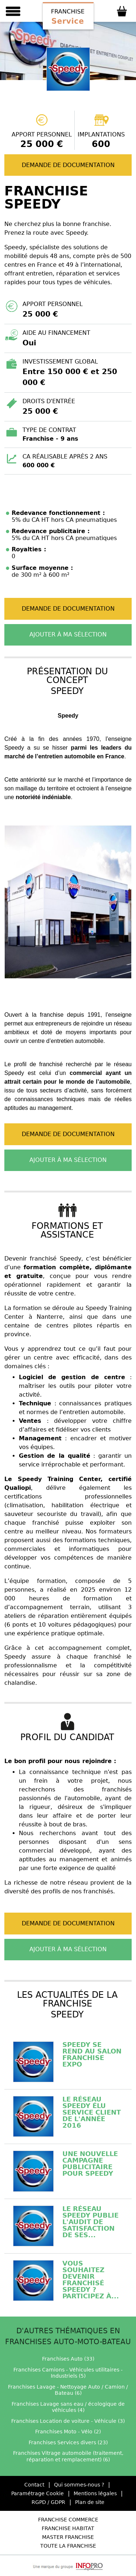 The image size is (136, 2576). I want to click on Franchise Commerce, so click(68, 2520).